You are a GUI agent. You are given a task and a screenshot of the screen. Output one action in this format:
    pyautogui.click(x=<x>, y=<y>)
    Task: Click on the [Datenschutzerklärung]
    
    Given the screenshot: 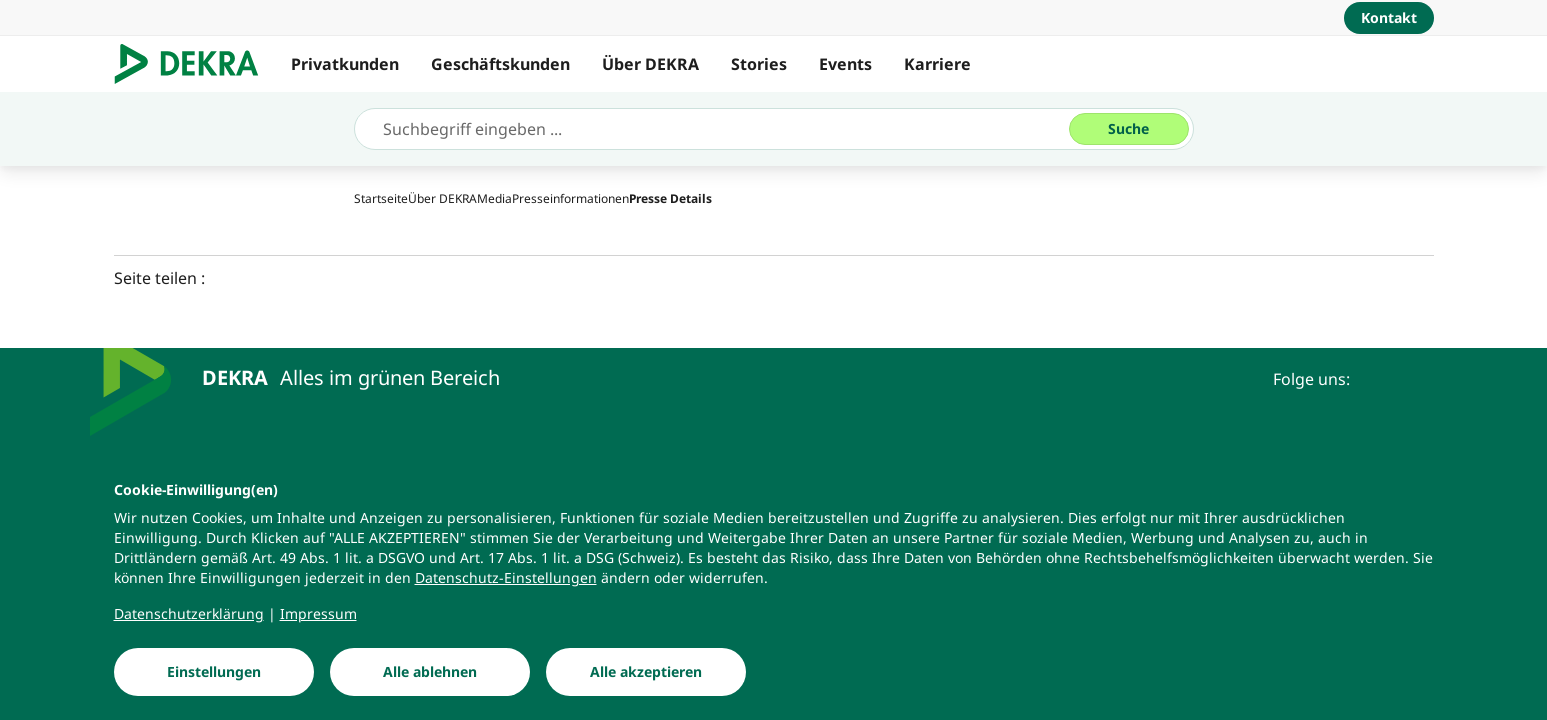 What is the action you would take?
    pyautogui.click(x=189, y=618)
    